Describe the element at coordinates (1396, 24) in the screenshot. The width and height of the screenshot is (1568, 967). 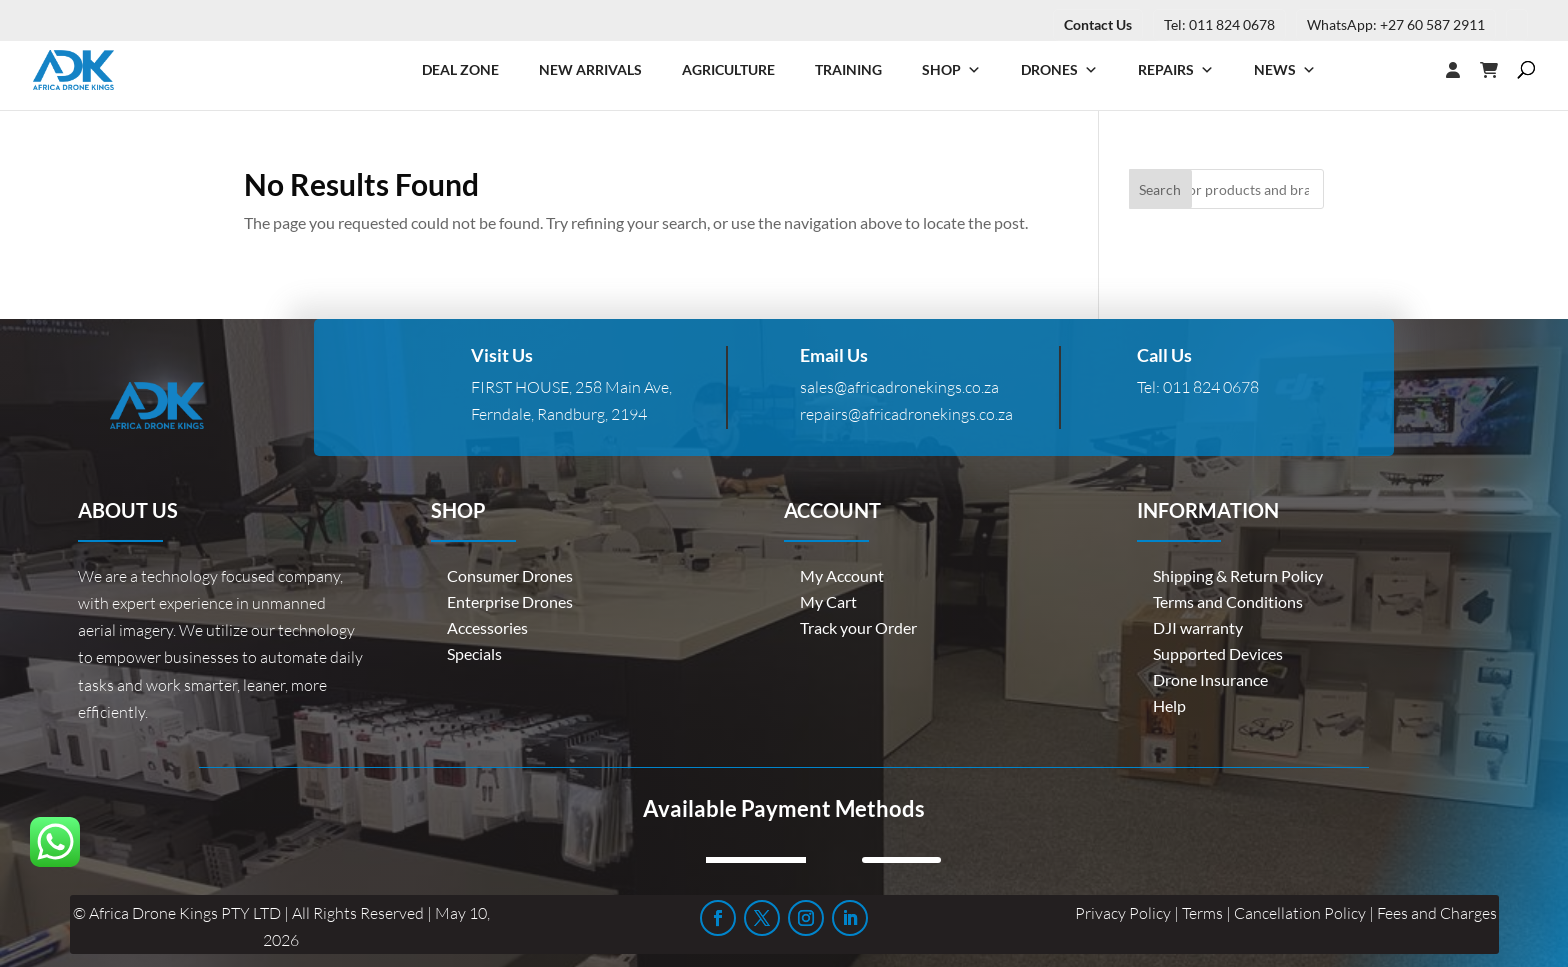
I see `WhatsApp: +27 60 587 2911` at that location.